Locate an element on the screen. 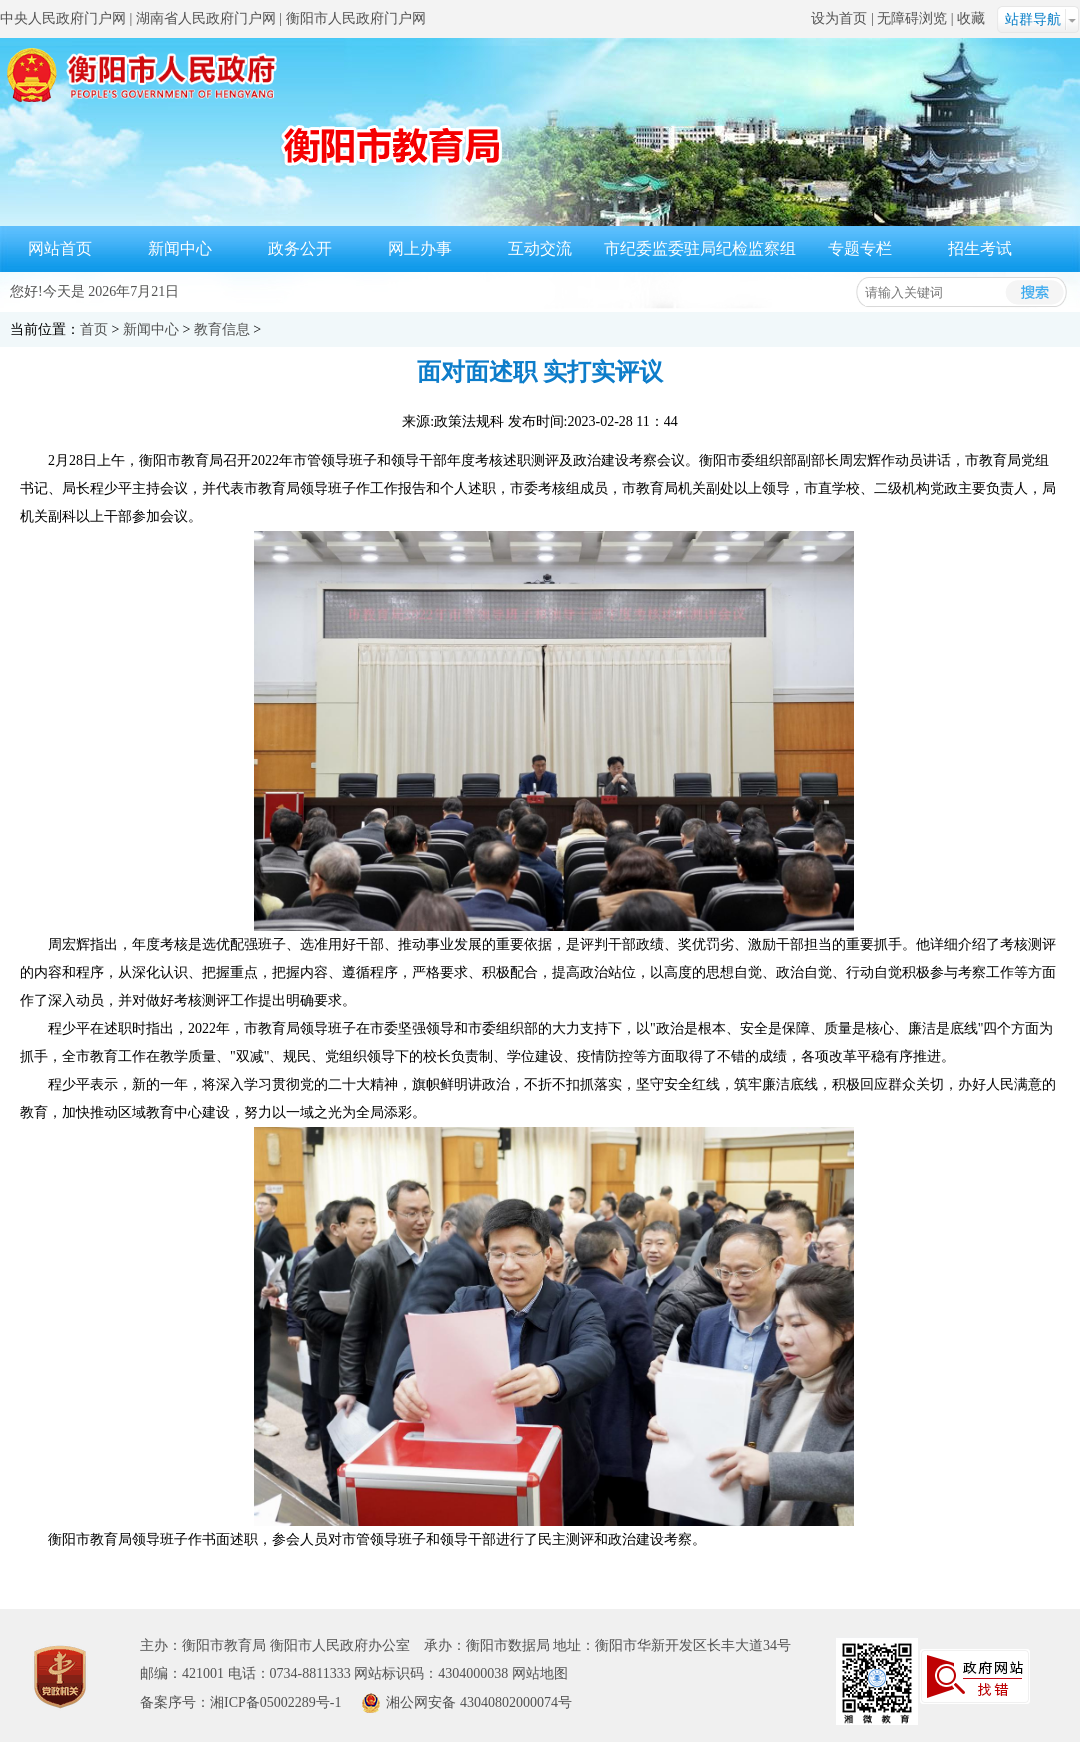 The image size is (1080, 1742). 政务公开 is located at coordinates (300, 248).